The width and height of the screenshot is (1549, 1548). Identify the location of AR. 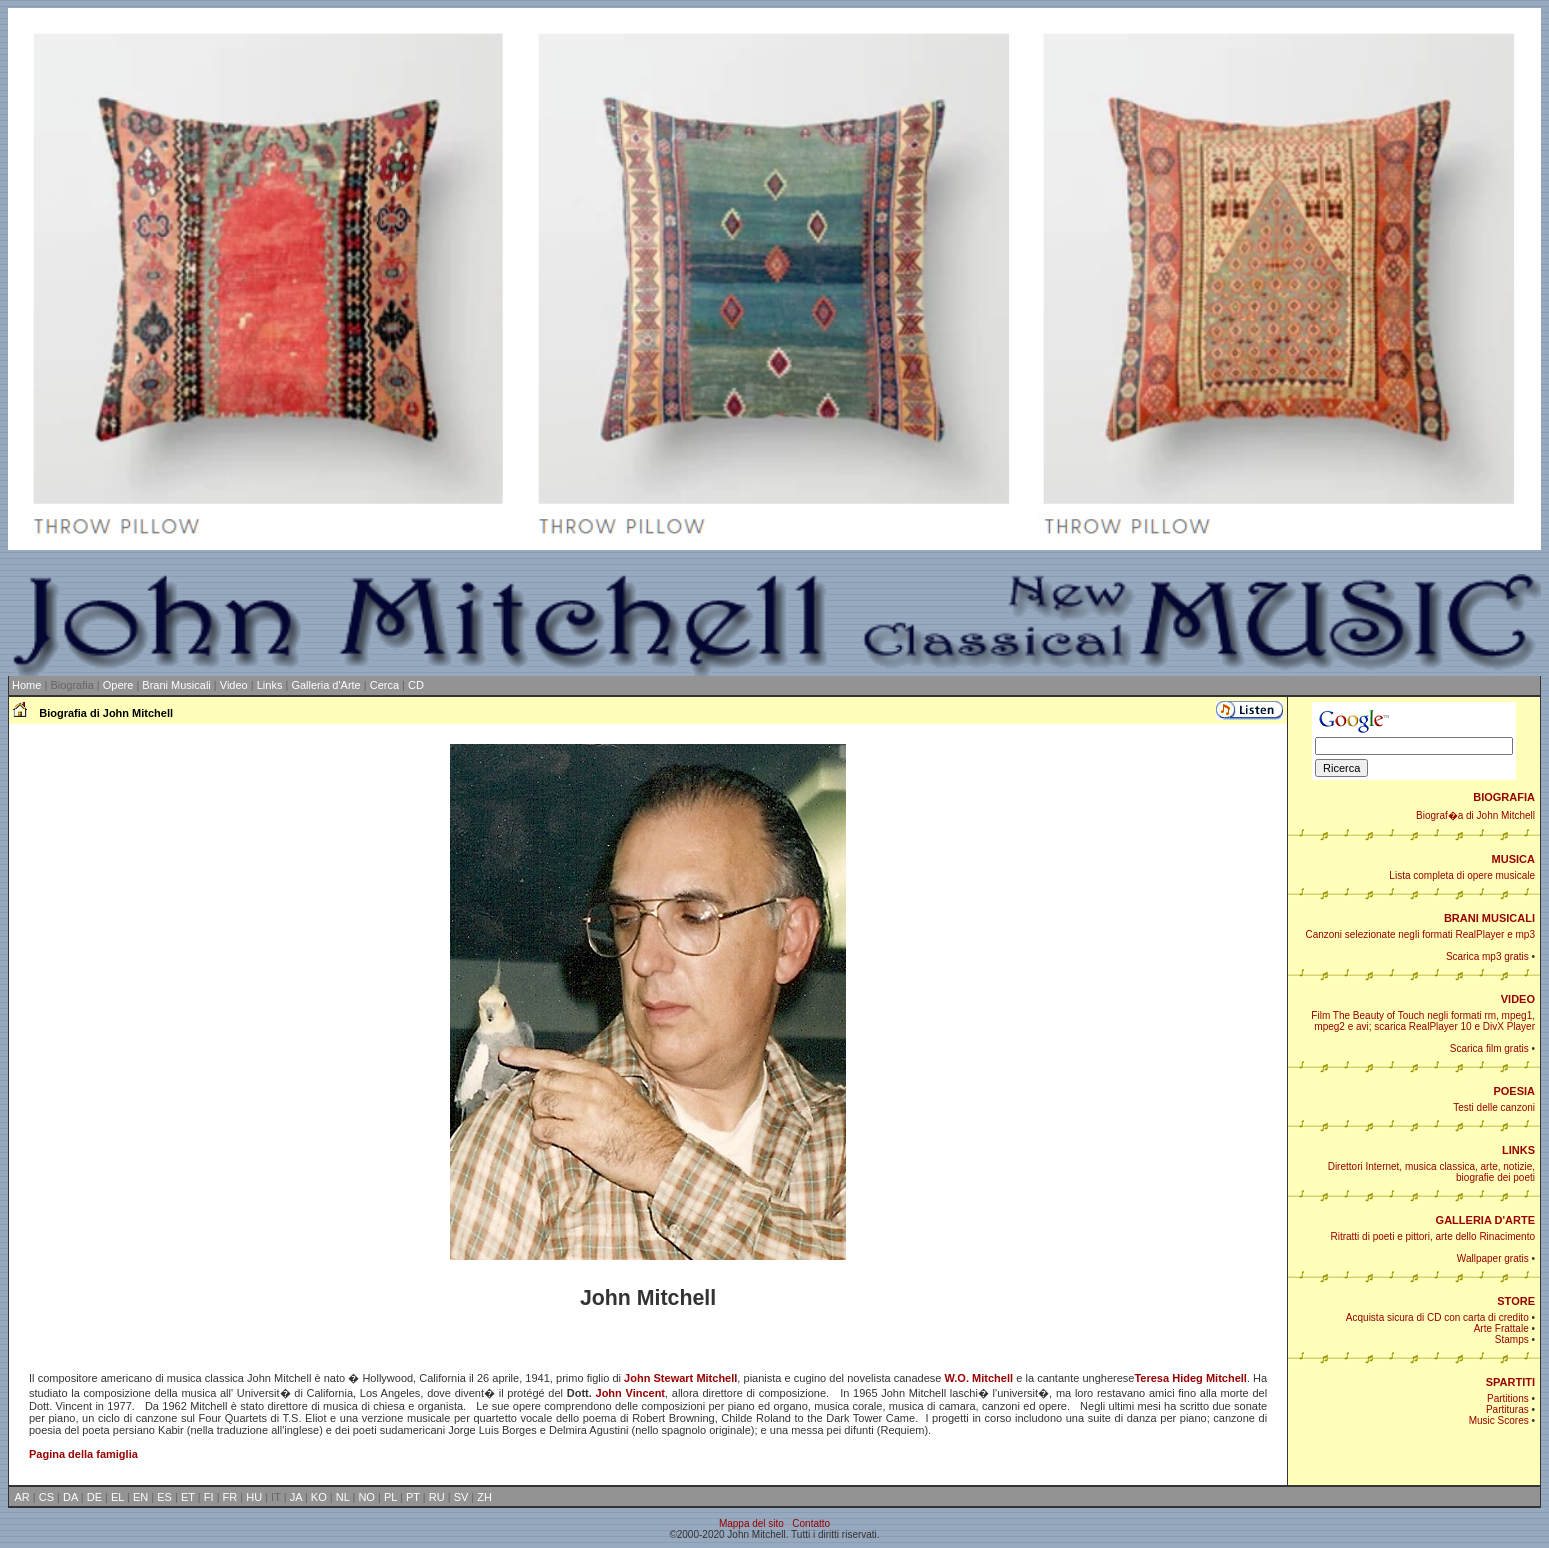
(22, 1497).